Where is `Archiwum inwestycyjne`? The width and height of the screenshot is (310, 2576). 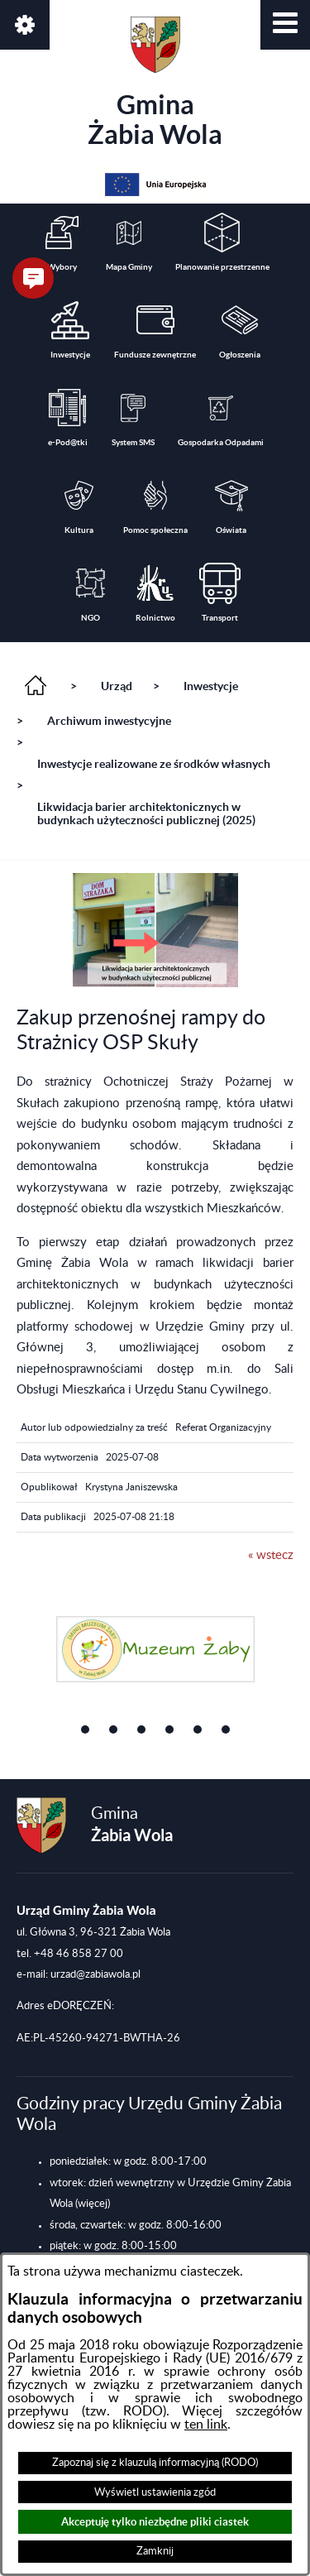
Archiwum inwestycyjne is located at coordinates (109, 720).